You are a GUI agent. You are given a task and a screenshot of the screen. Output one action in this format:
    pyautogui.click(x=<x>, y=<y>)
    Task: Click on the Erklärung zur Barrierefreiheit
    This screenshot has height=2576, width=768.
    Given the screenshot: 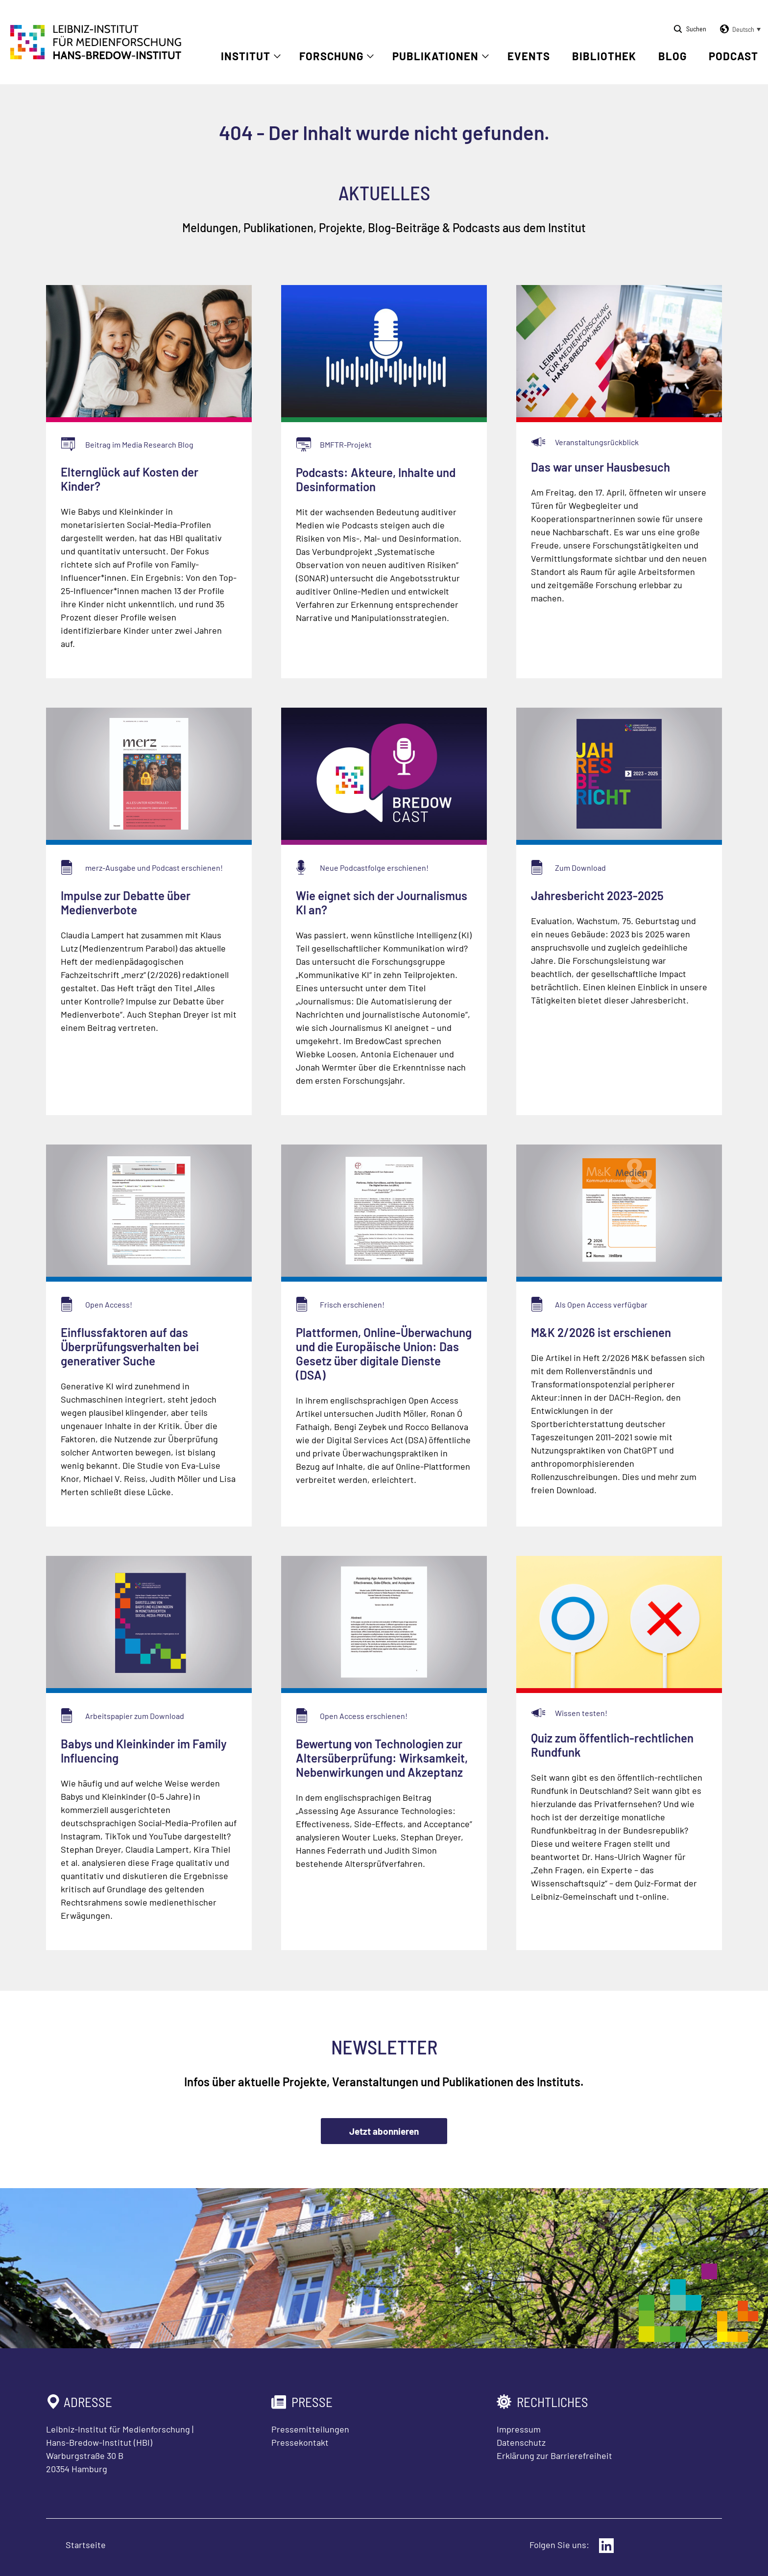 What is the action you would take?
    pyautogui.click(x=554, y=2455)
    